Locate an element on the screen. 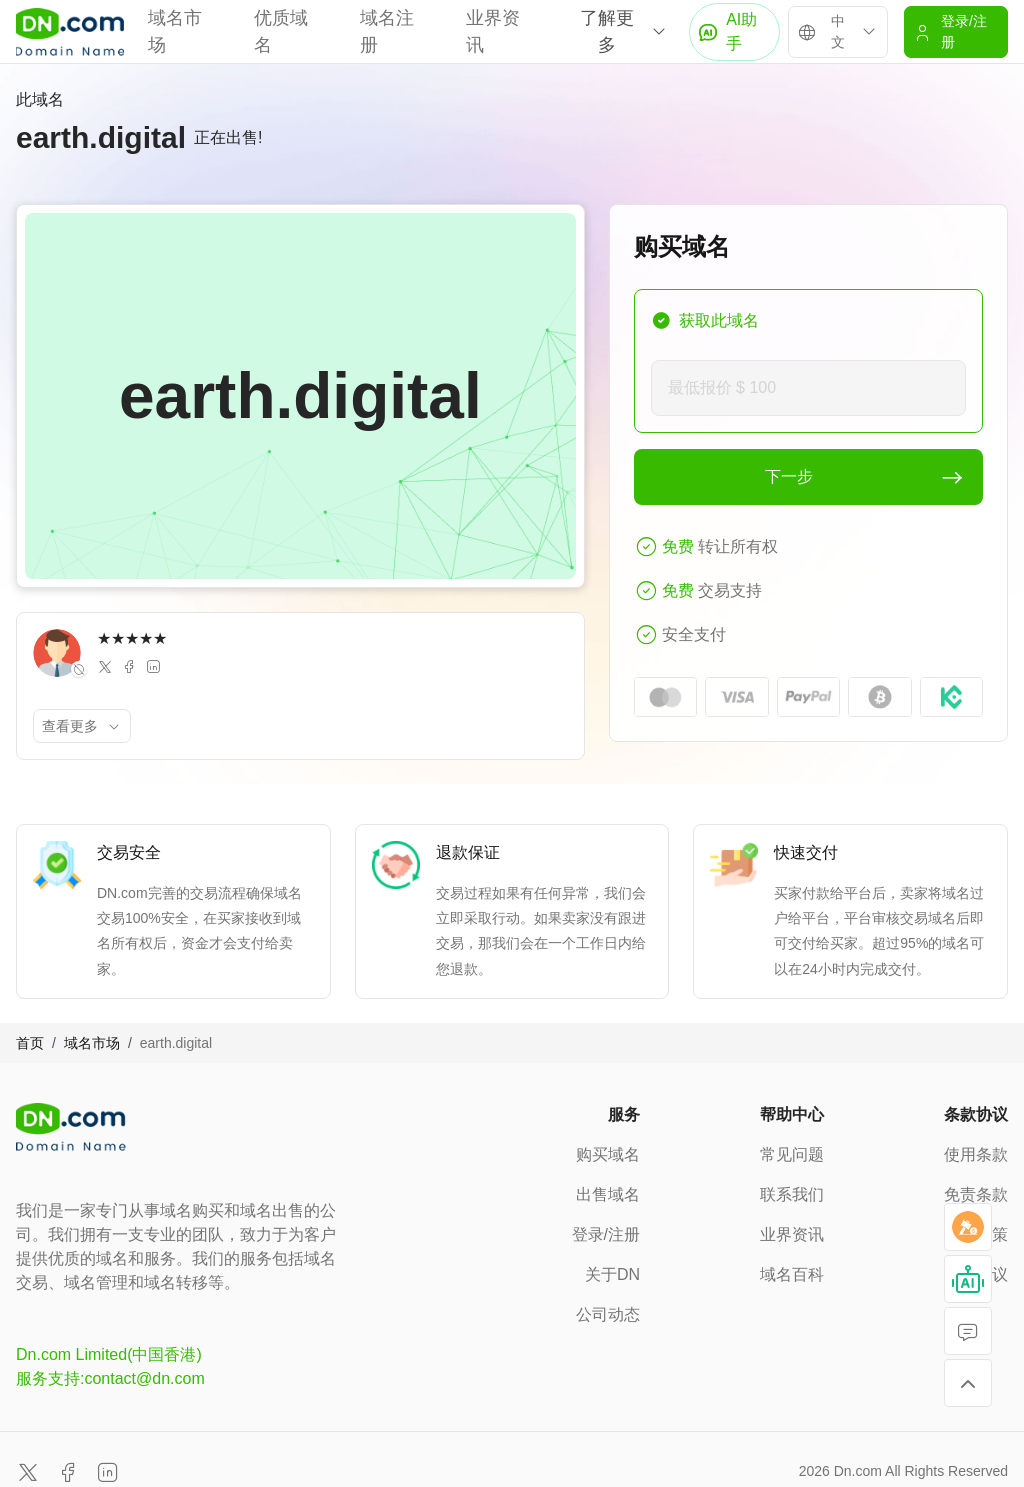 The image size is (1024, 1487). 联系我们 is located at coordinates (792, 1194).